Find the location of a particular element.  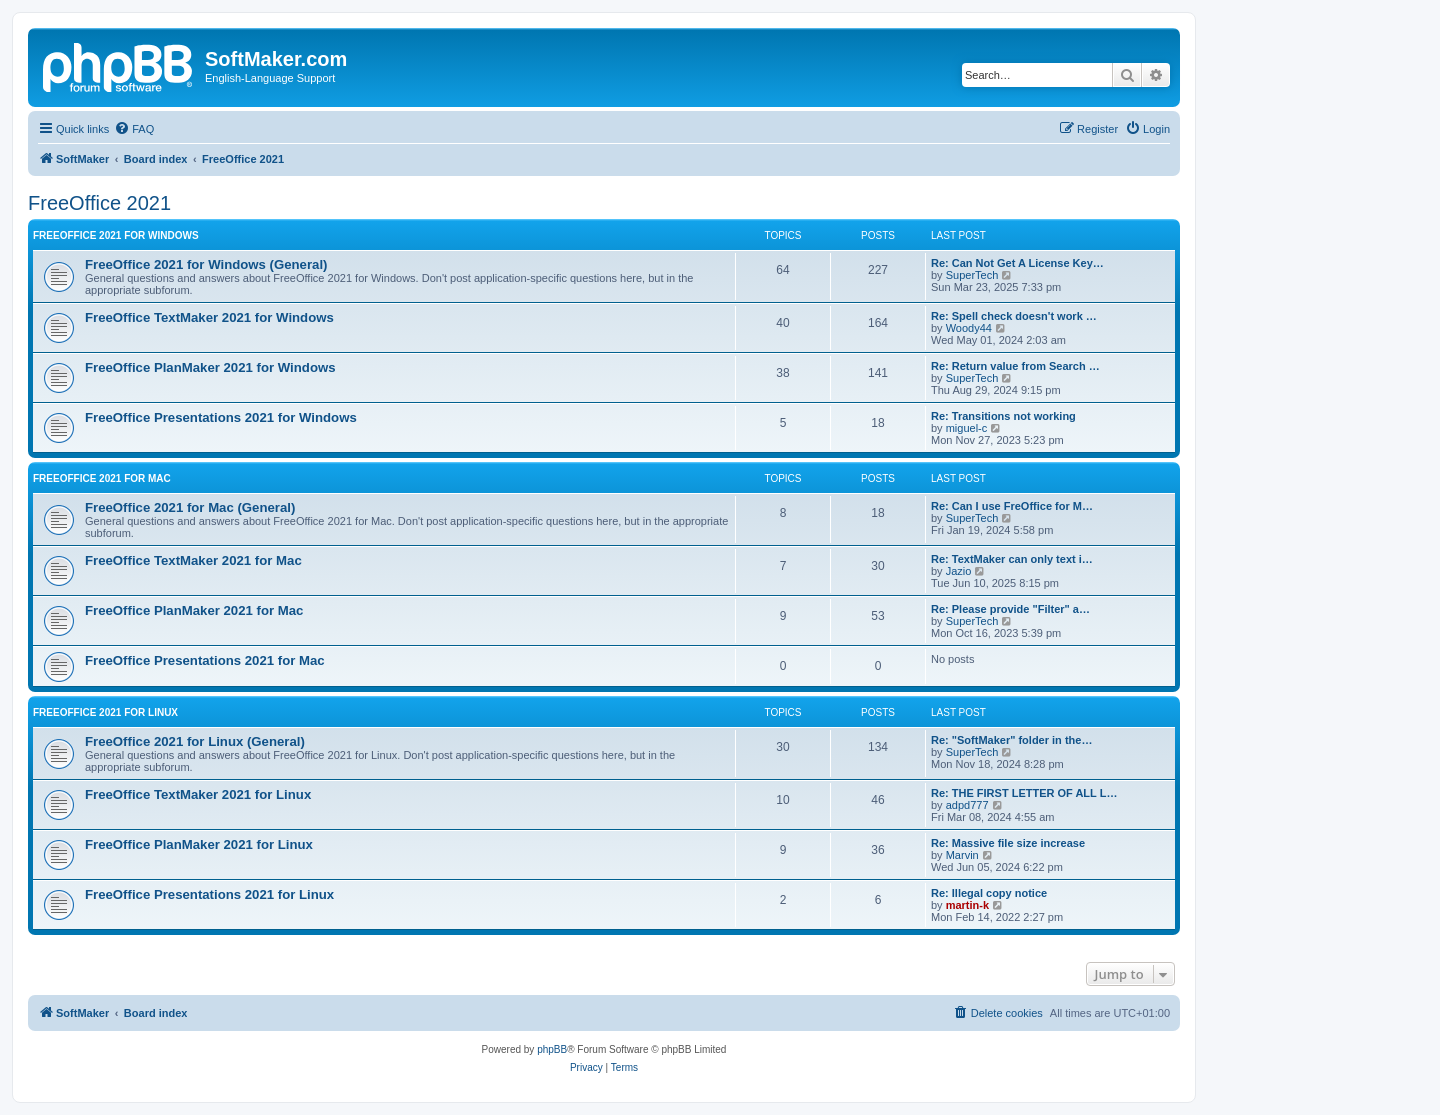

FreeOffice PlanMaker 2021 for Windows is located at coordinates (210, 367).